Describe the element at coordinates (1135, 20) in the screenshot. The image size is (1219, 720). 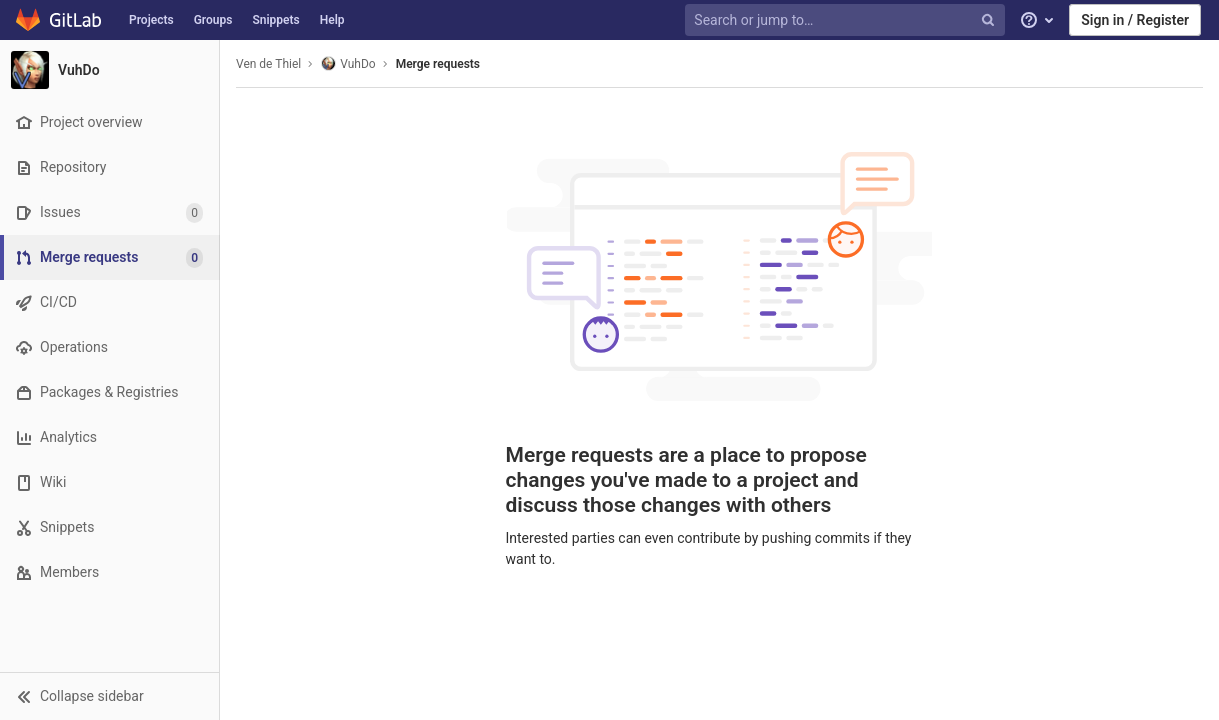
I see `Sign in / Register` at that location.